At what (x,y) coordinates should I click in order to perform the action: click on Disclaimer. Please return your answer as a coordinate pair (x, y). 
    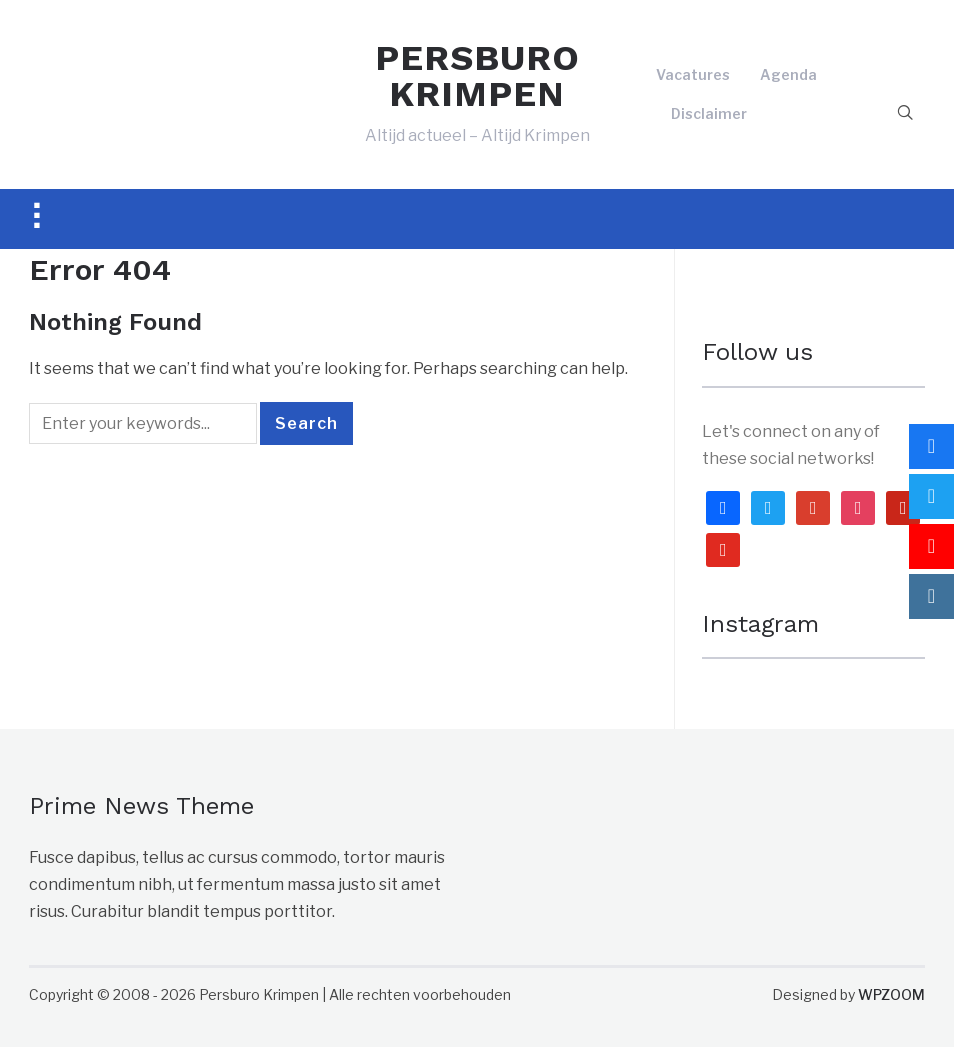
    Looking at the image, I should click on (709, 113).